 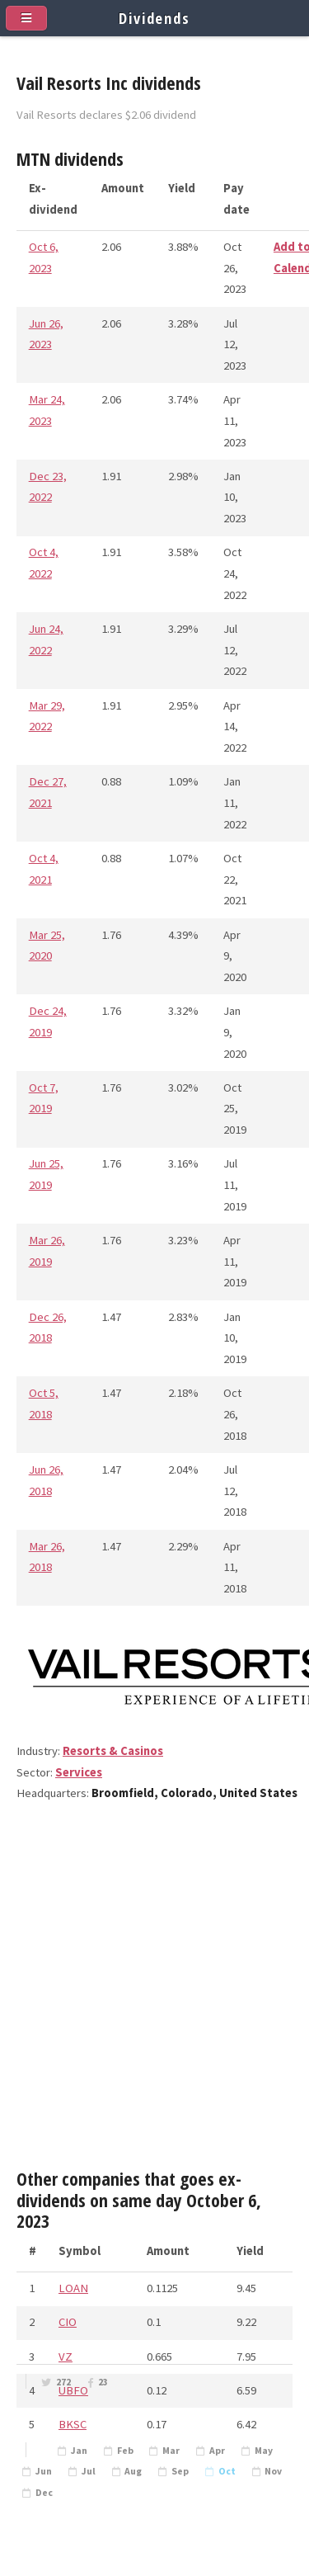 What do you see at coordinates (63, 2382) in the screenshot?
I see `272` at bounding box center [63, 2382].